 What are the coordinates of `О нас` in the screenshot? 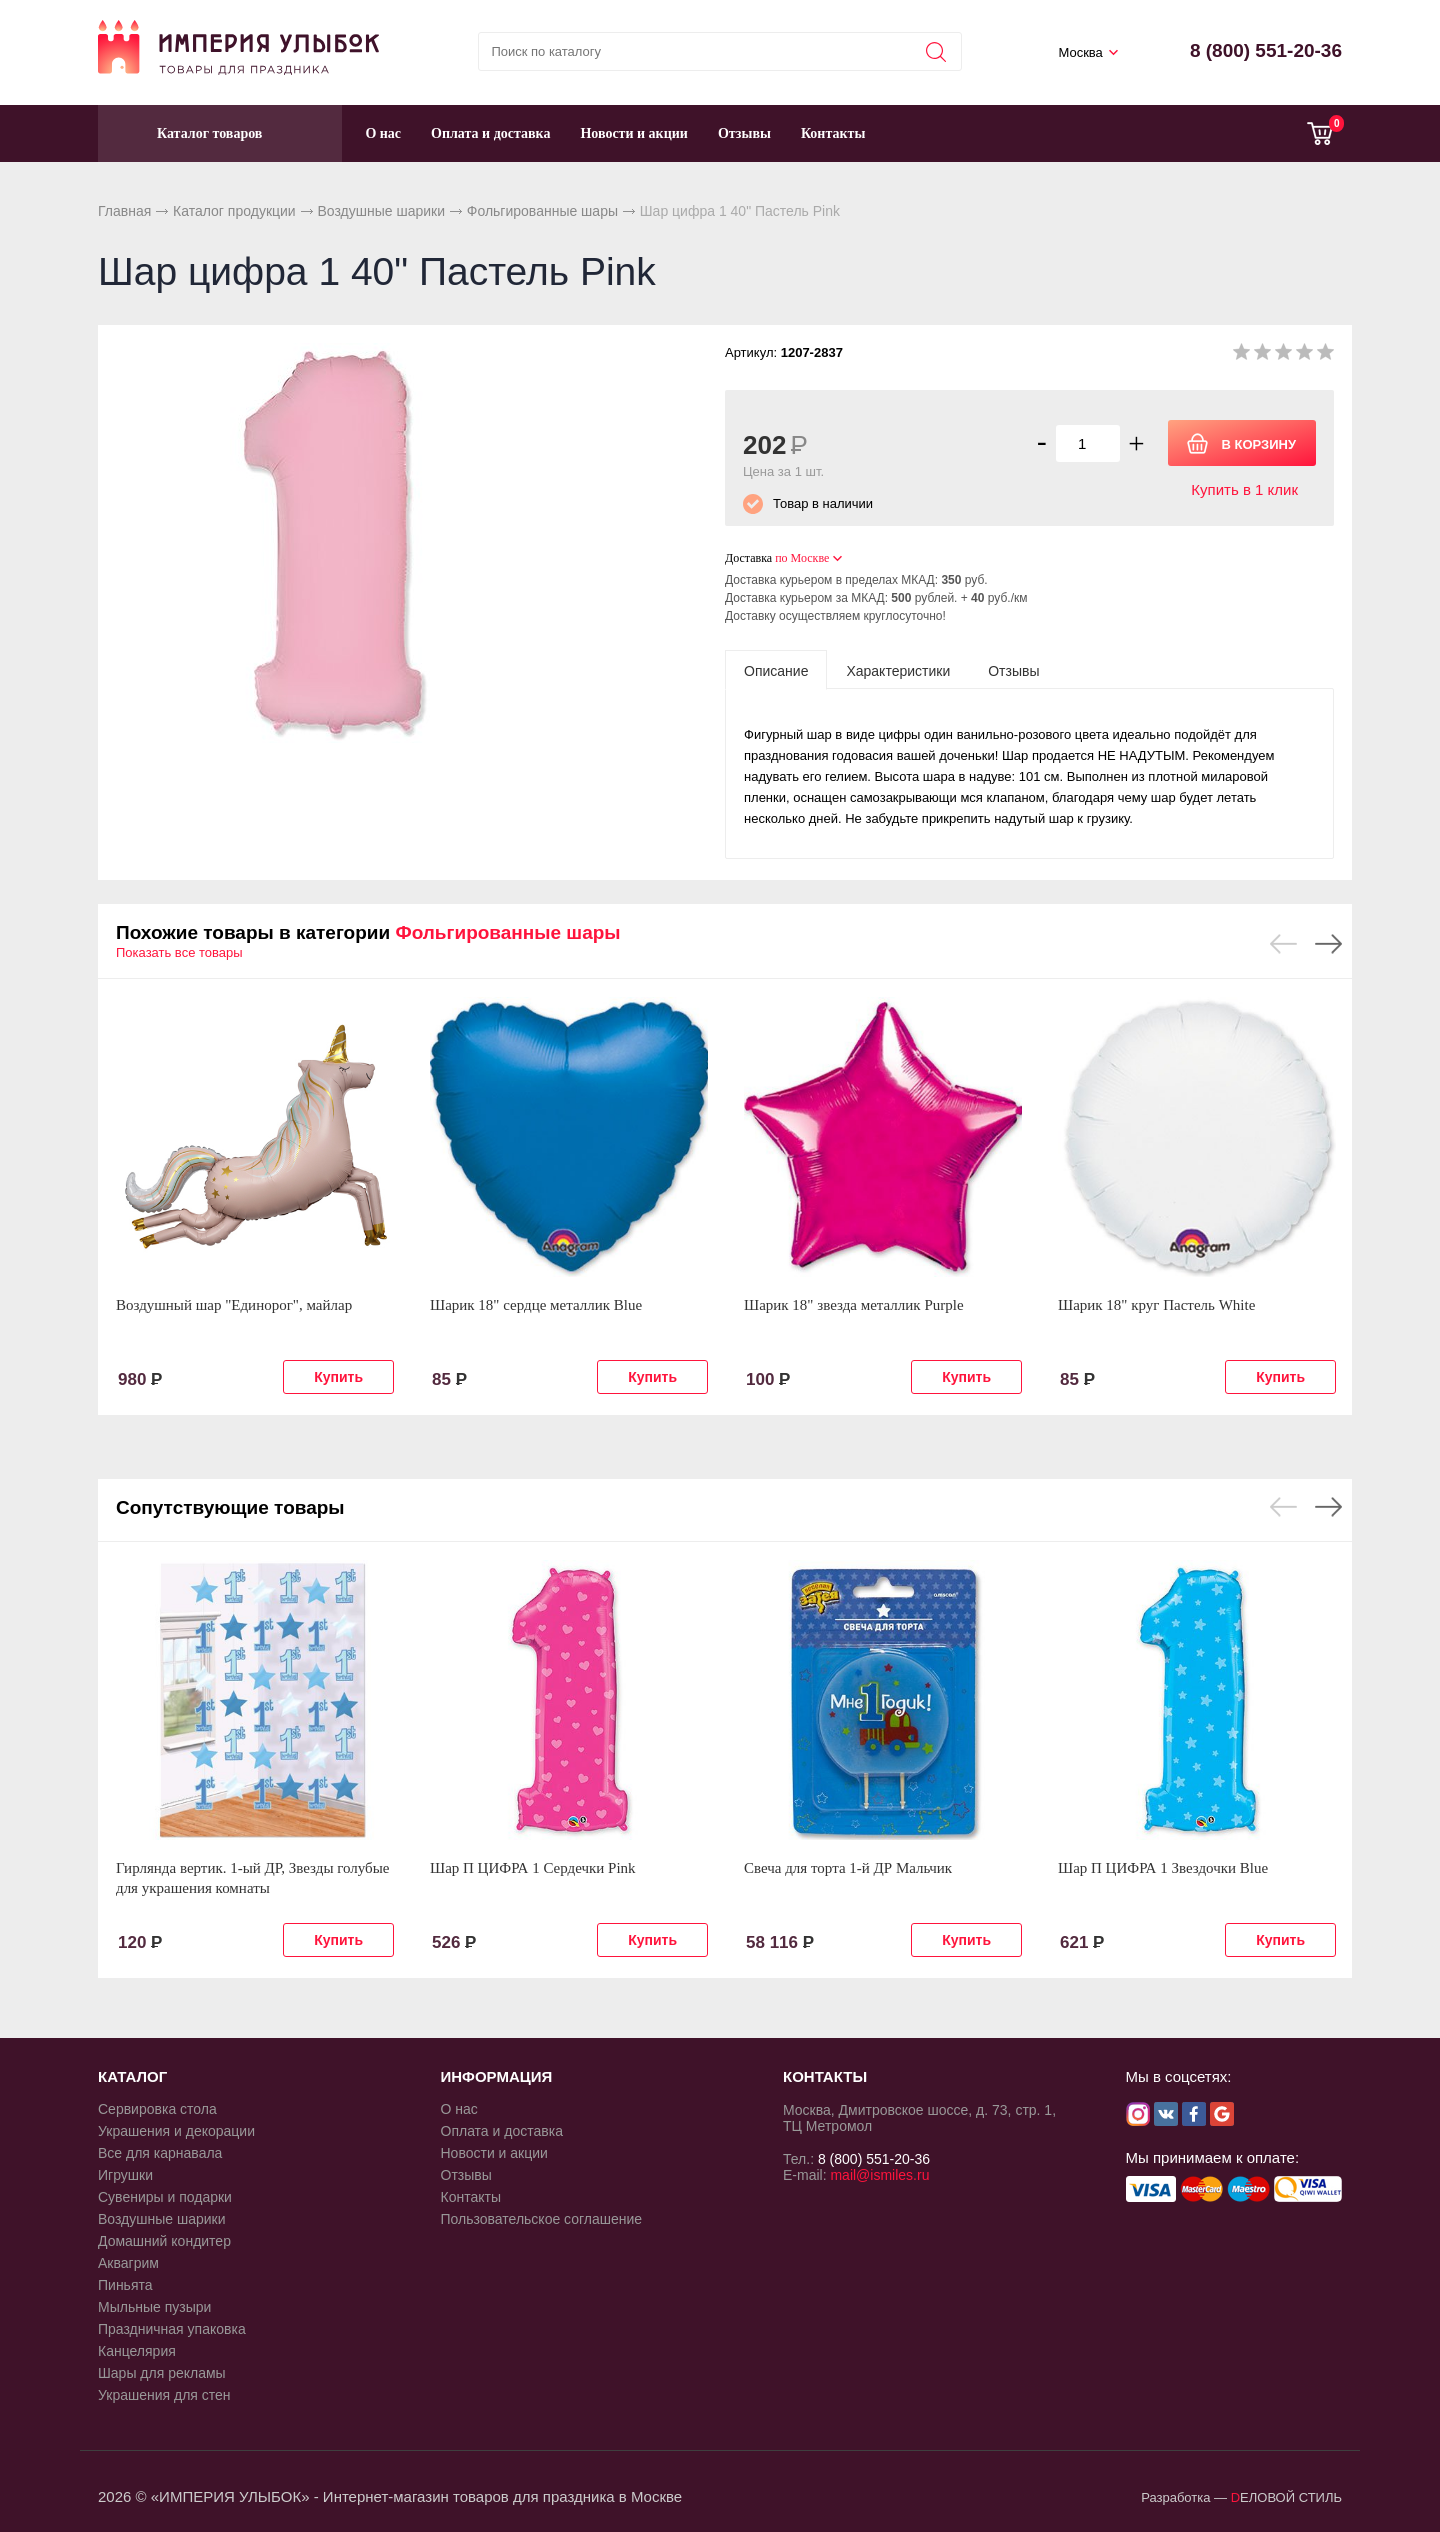 It's located at (383, 133).